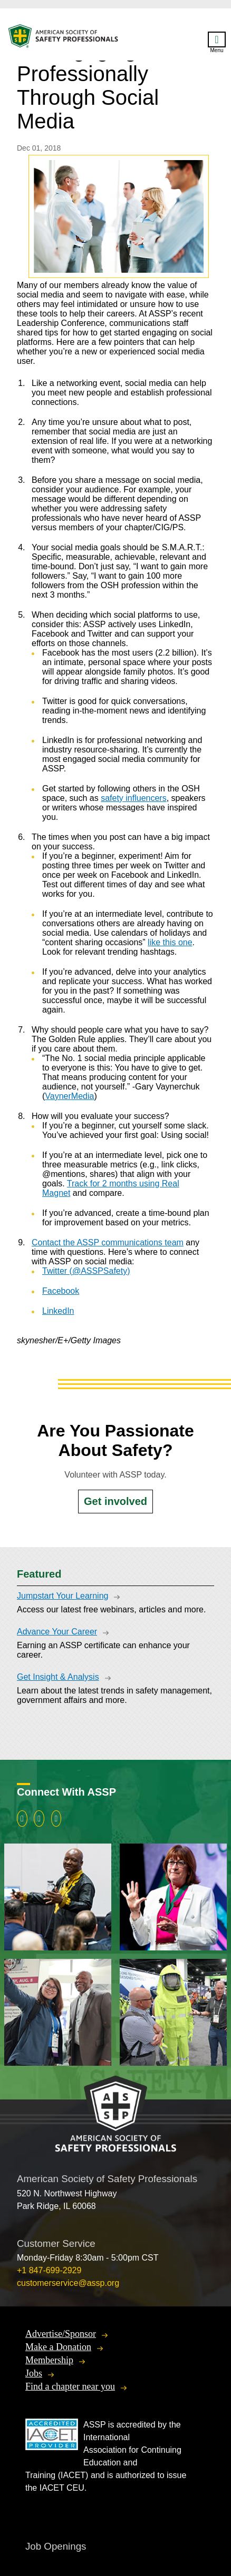 The height and width of the screenshot is (2576, 231). Describe the element at coordinates (33, 2373) in the screenshot. I see `Jobs` at that location.